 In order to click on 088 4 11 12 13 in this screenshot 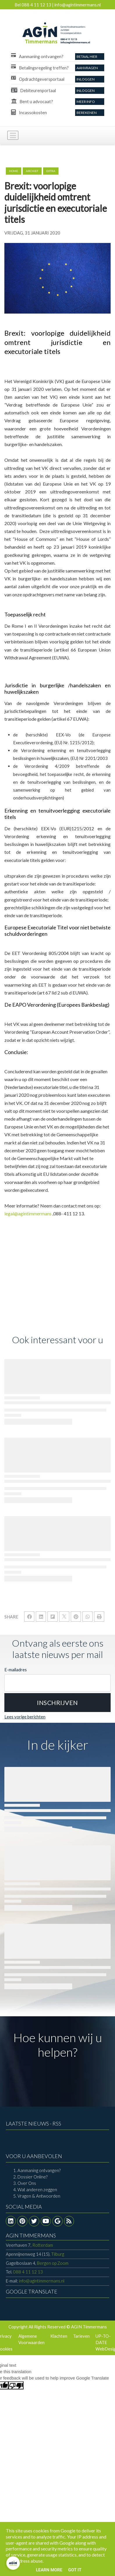, I will do `click(28, 2271)`.